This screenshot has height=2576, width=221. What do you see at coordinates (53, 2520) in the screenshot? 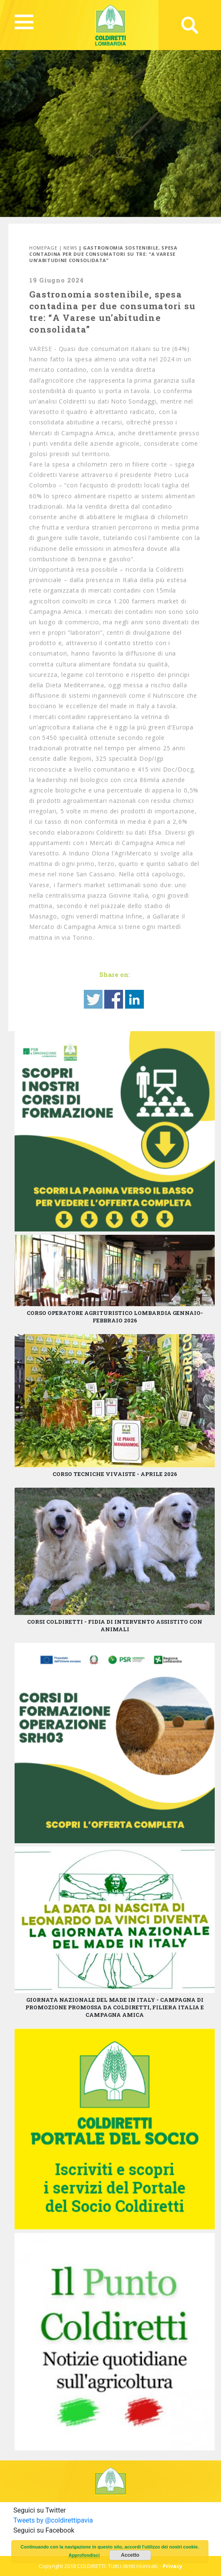
I see `Tweets by @coldirettipavia` at bounding box center [53, 2520].